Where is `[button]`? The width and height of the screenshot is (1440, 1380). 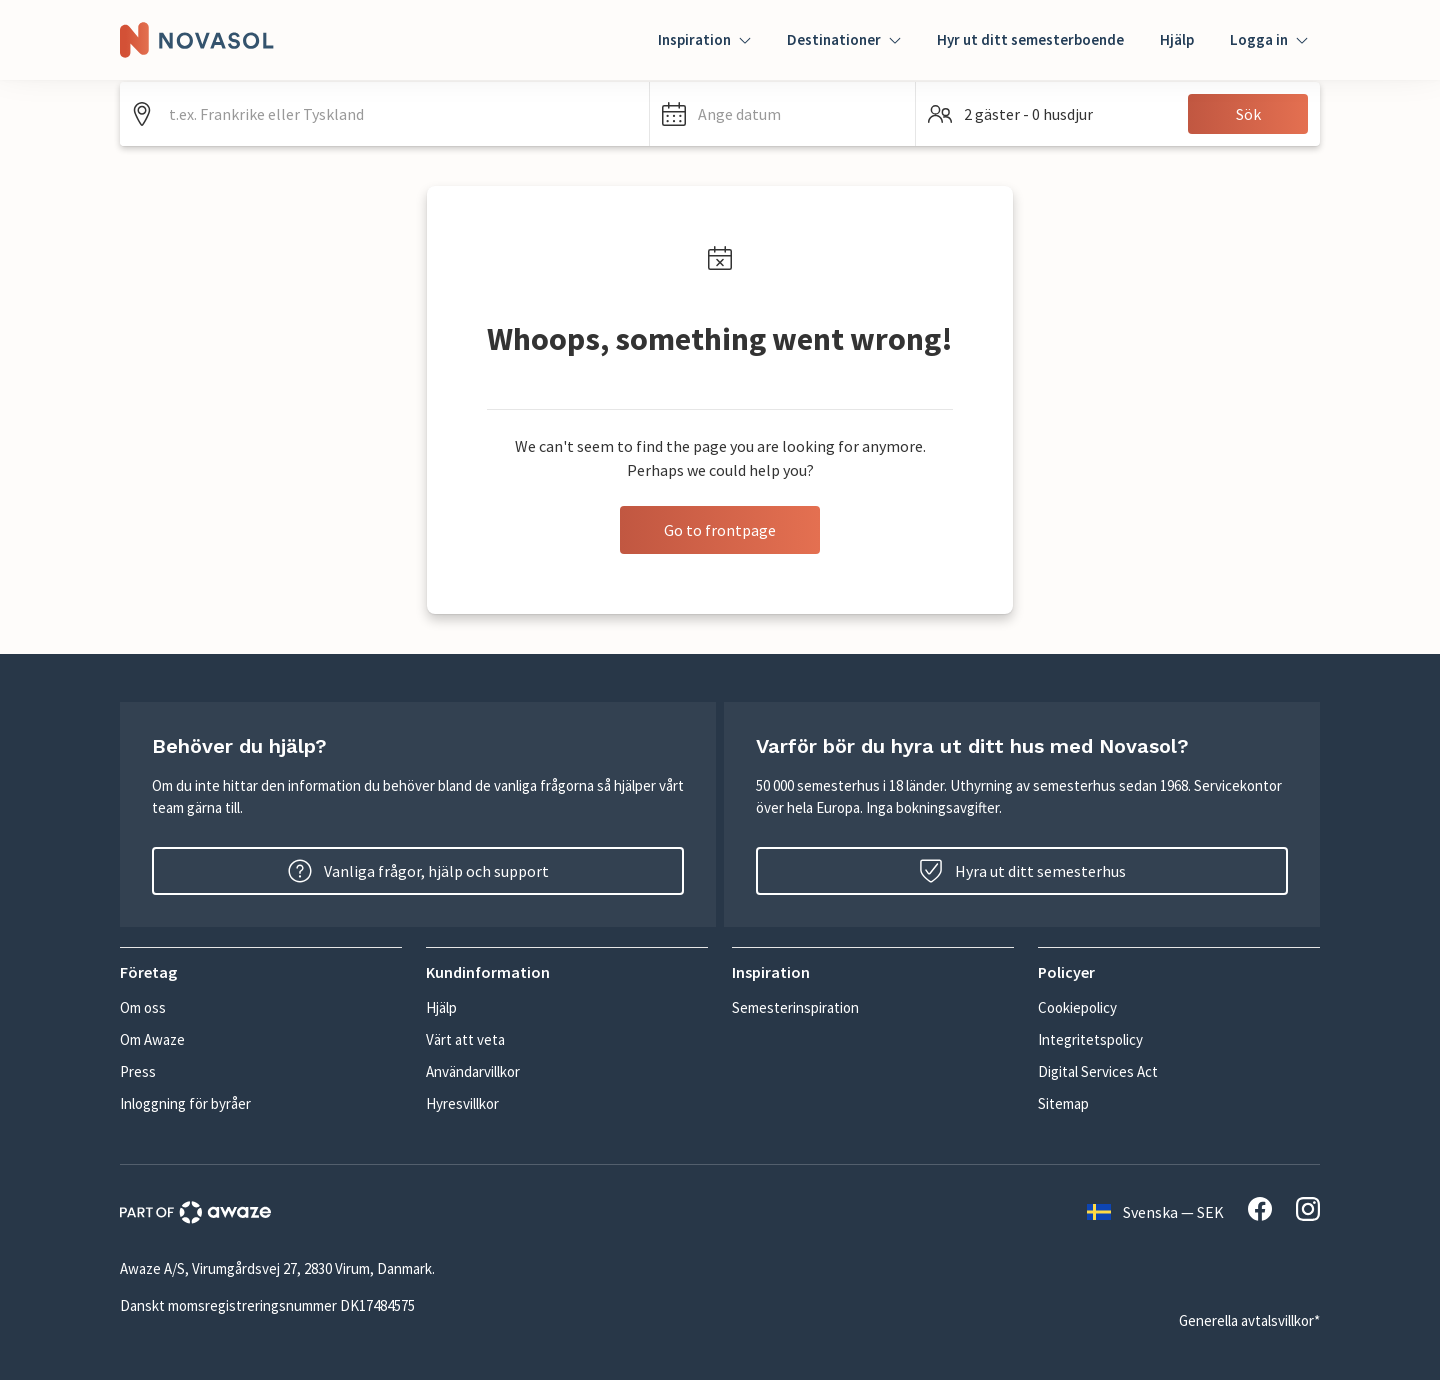
[button] is located at coordinates (782, 114).